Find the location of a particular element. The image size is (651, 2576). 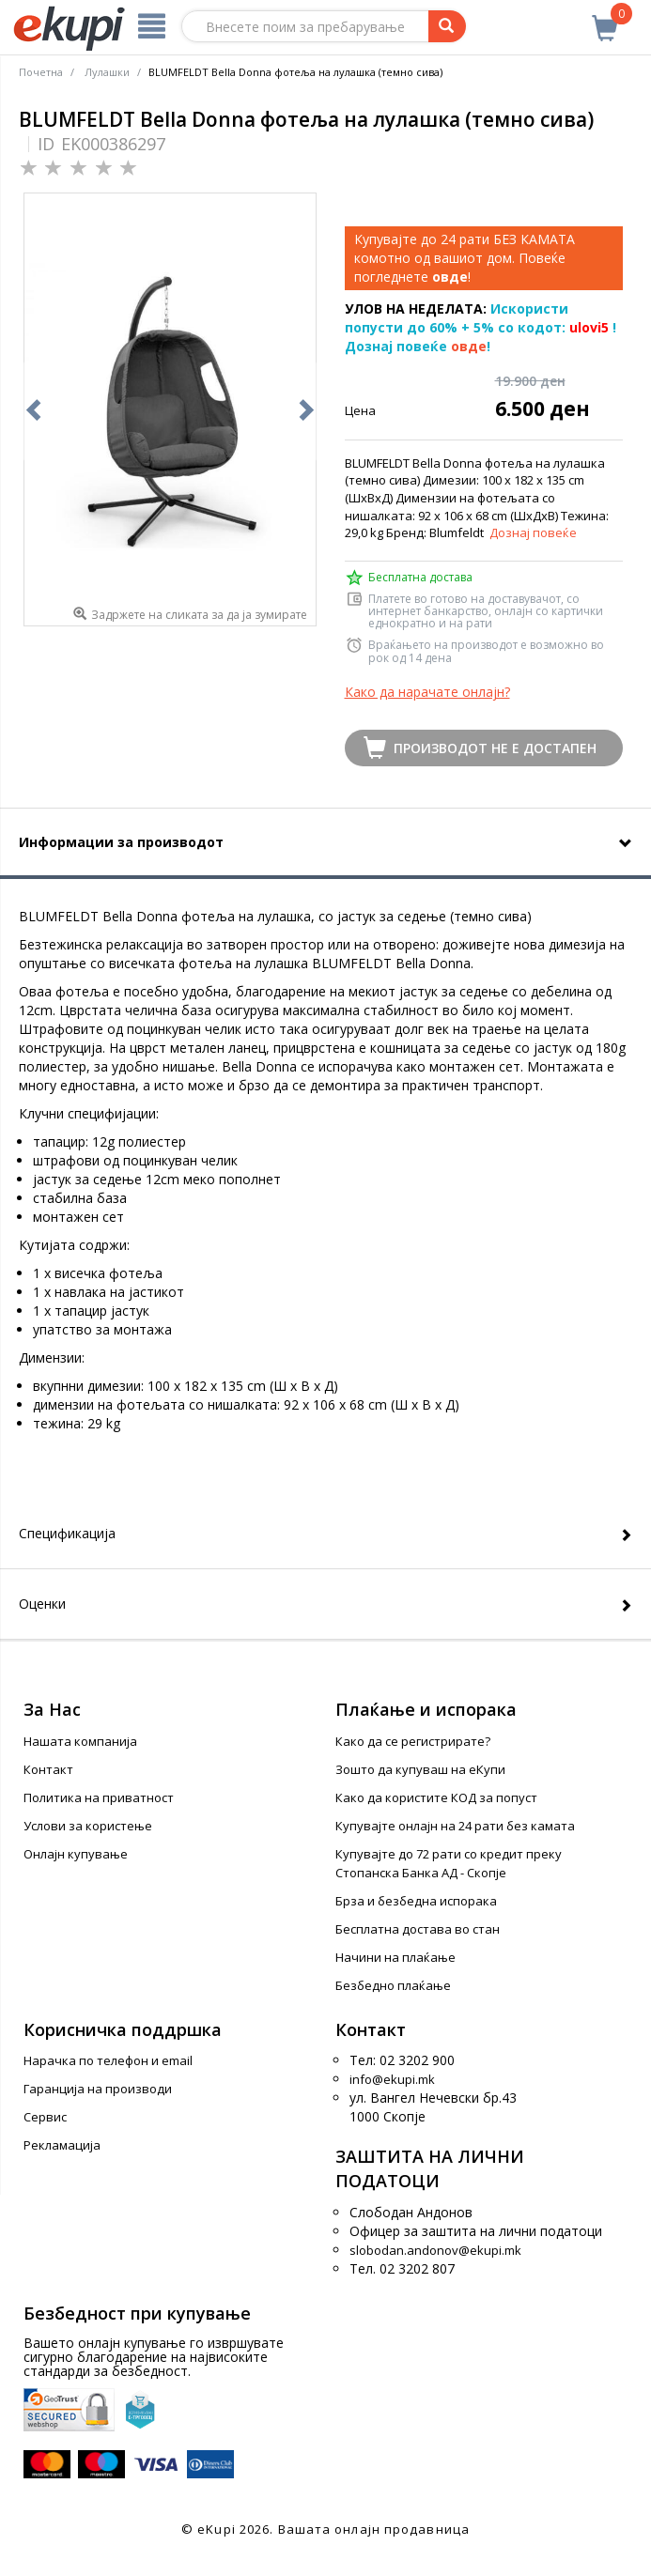

Политика на приватност is located at coordinates (98, 1797).